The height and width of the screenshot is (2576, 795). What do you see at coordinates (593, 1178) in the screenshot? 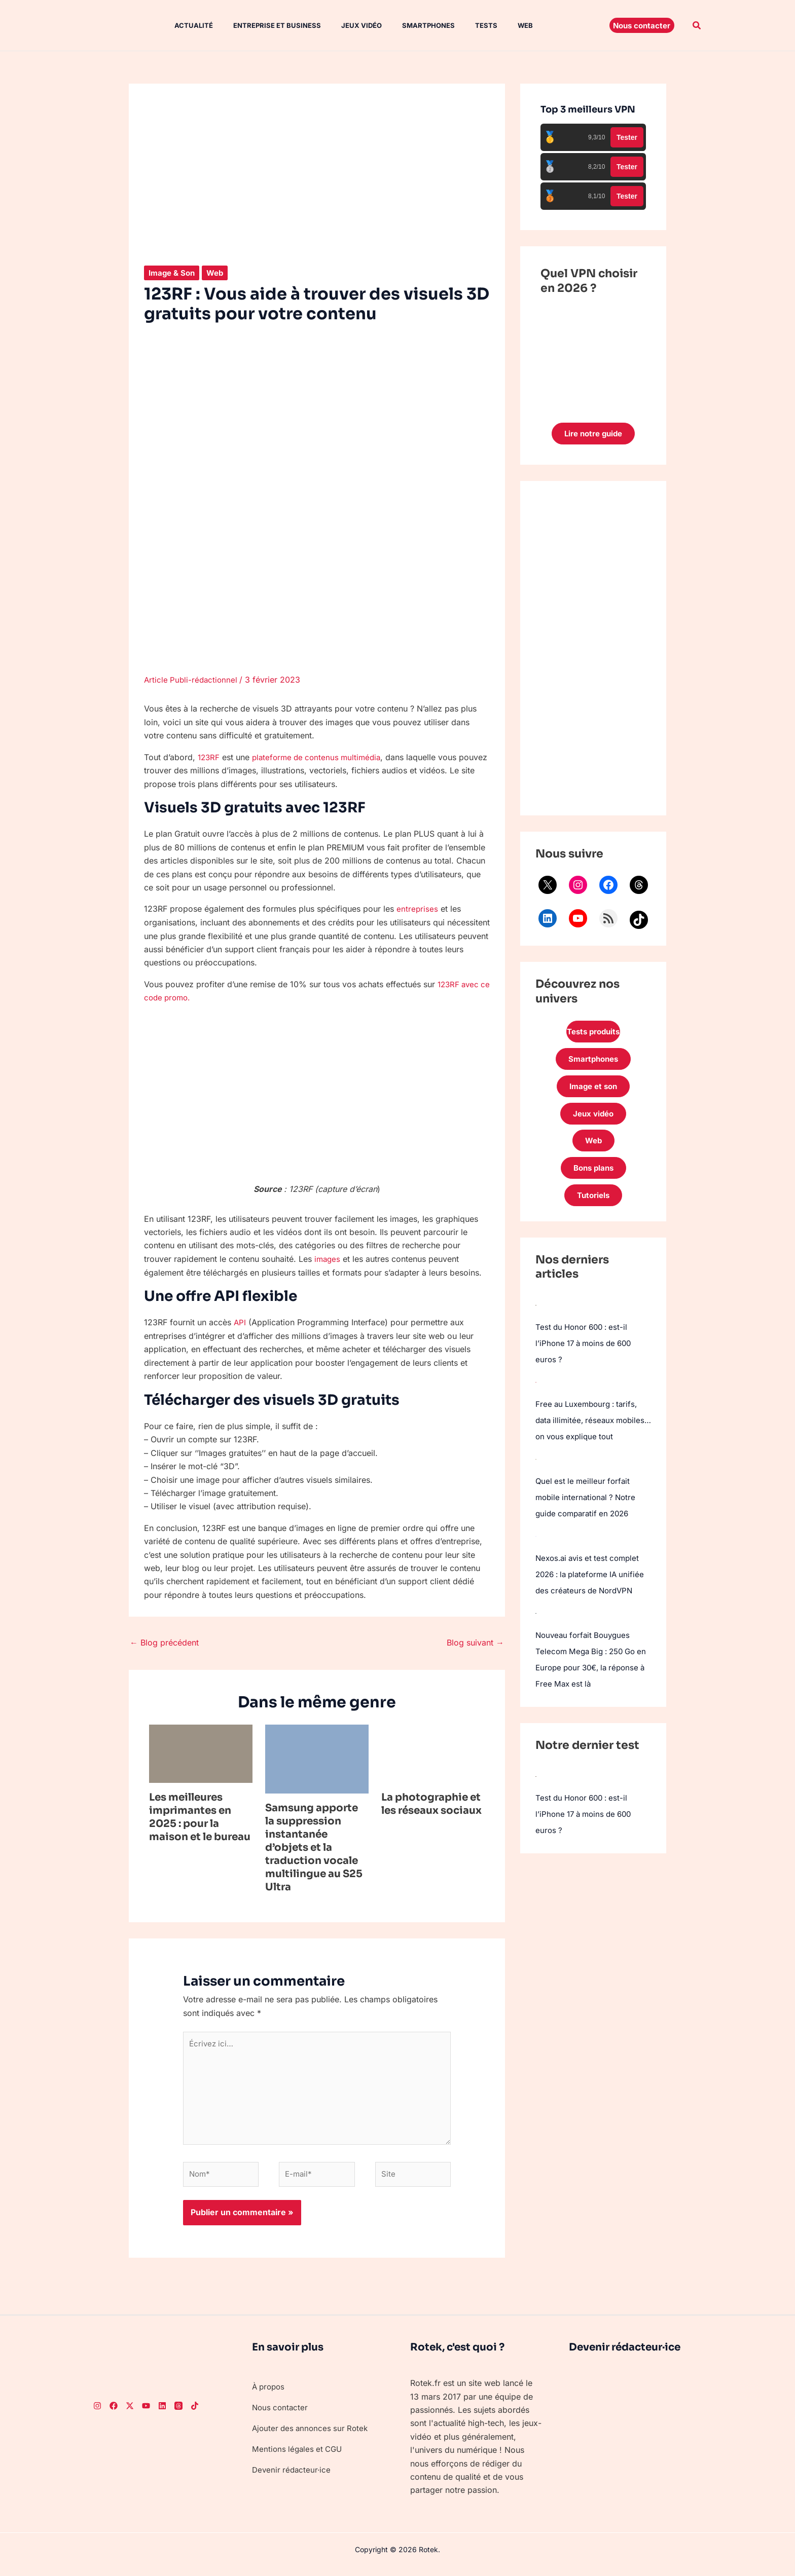
I see `Bons plans` at bounding box center [593, 1178].